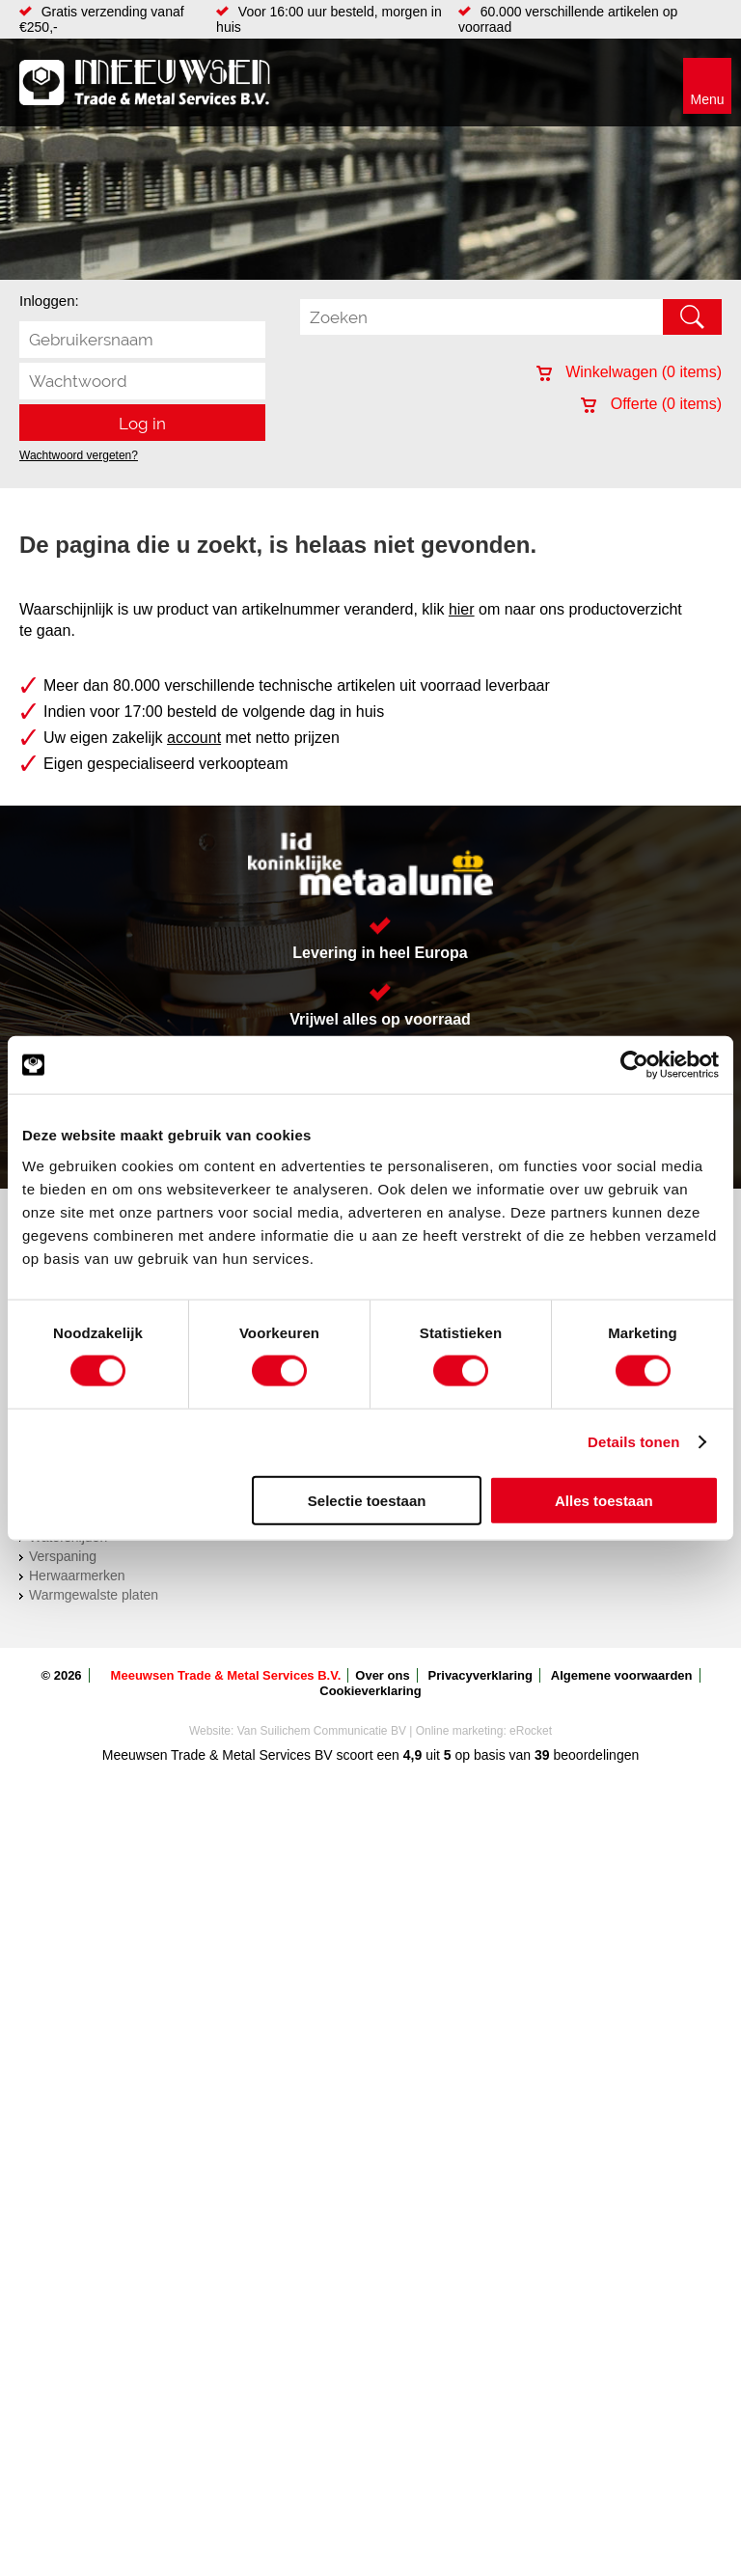  I want to click on account, so click(194, 737).